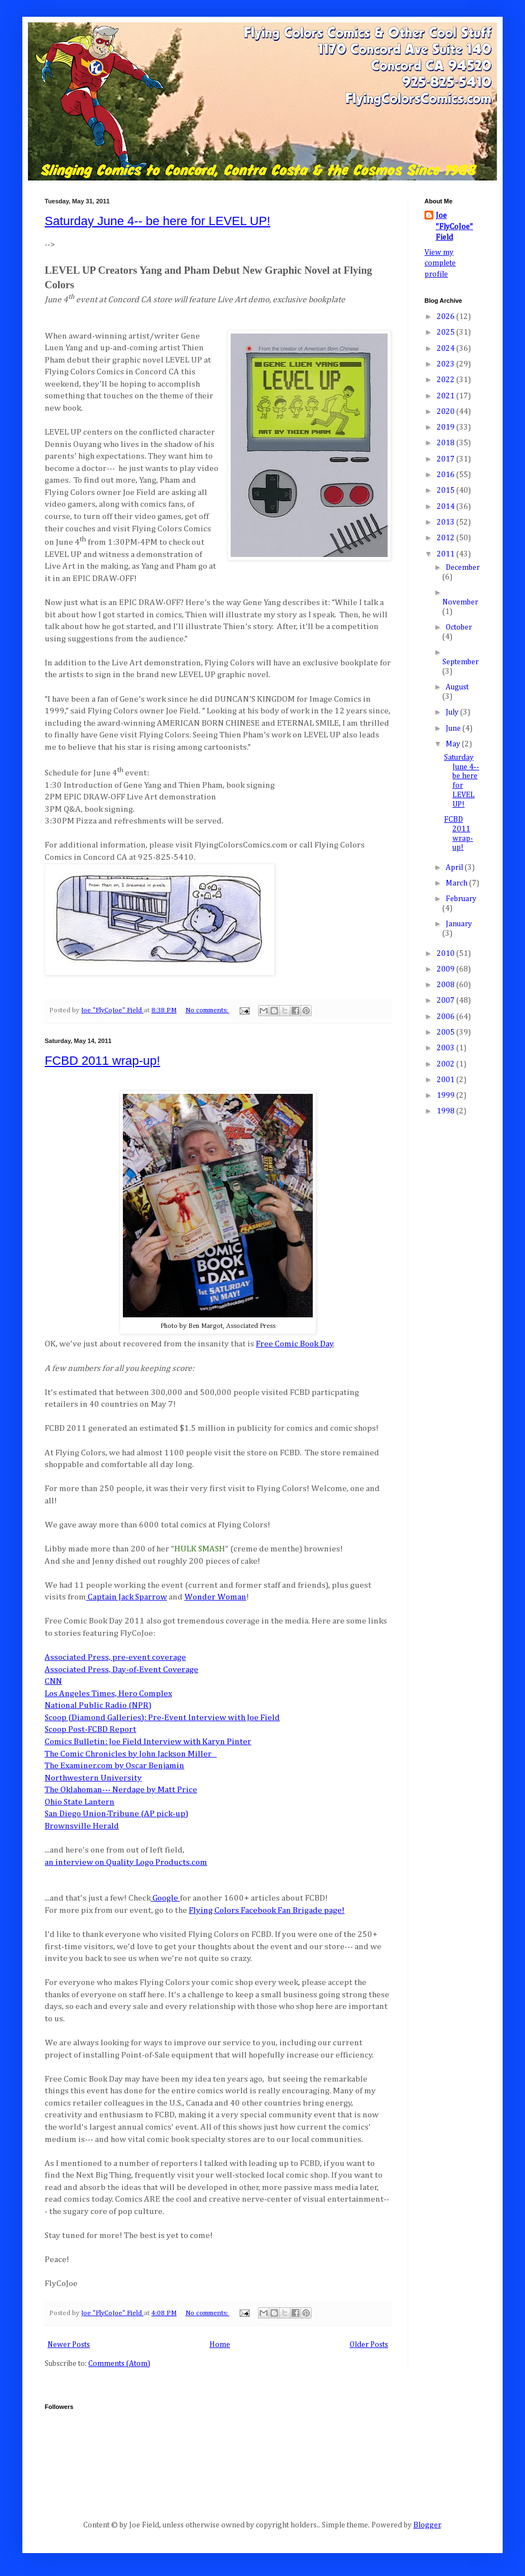 The image size is (525, 2576). I want to click on June, so click(454, 728).